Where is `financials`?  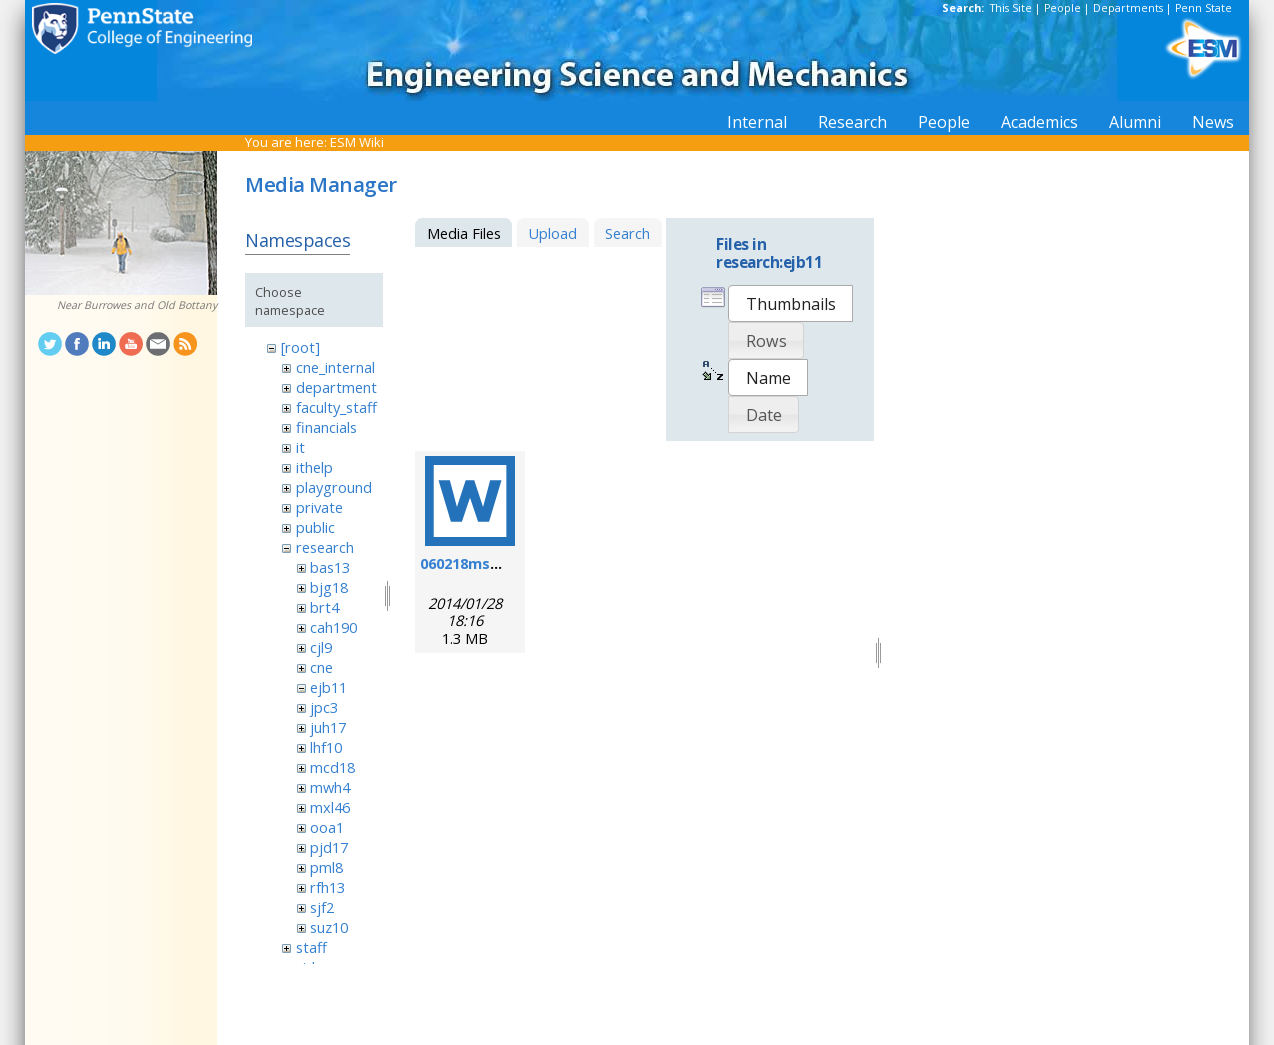
financials is located at coordinates (326, 427).